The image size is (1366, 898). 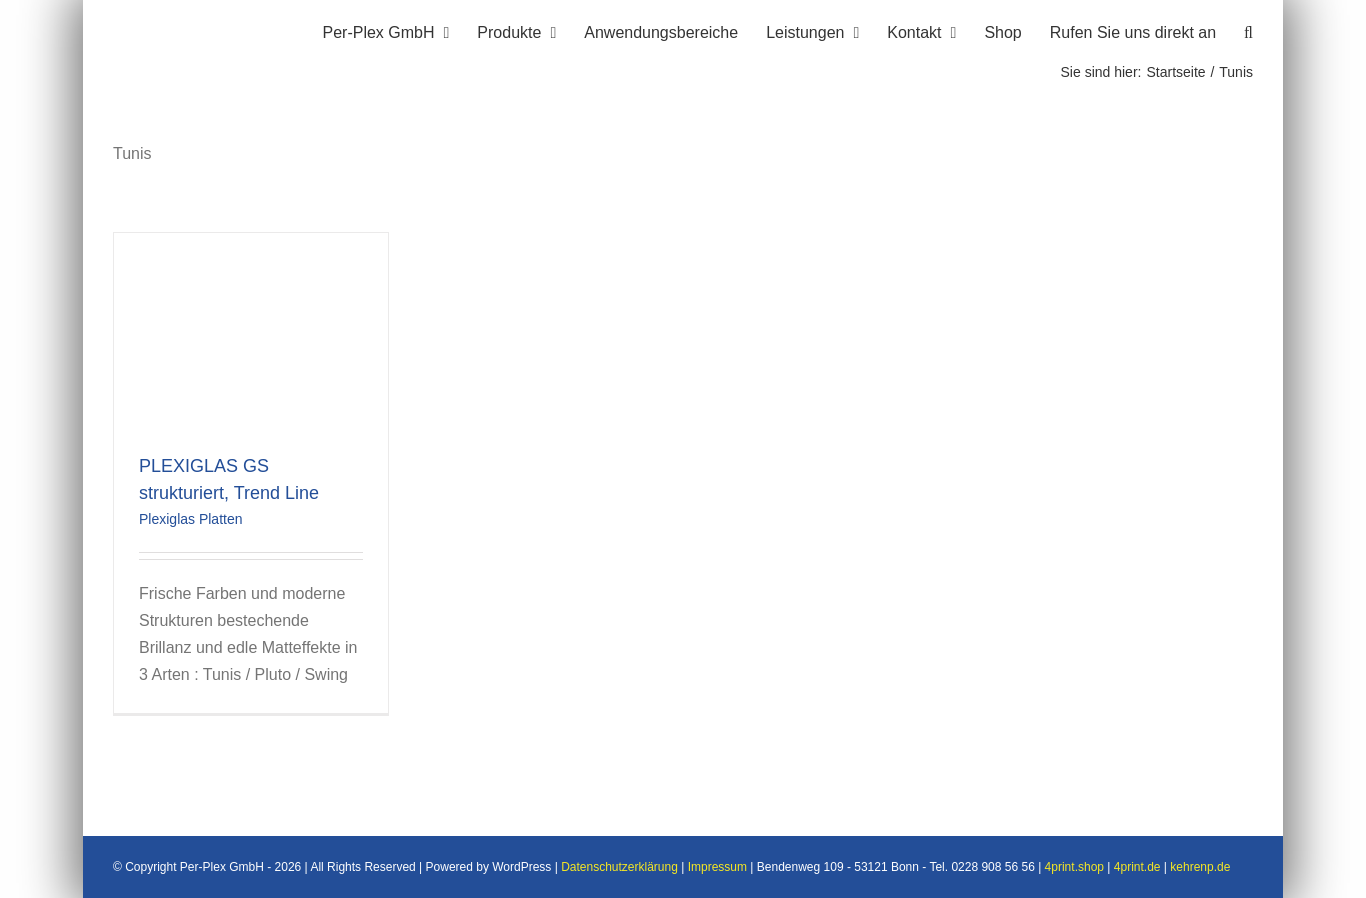 What do you see at coordinates (191, 519) in the screenshot?
I see `Plexiglas Platten` at bounding box center [191, 519].